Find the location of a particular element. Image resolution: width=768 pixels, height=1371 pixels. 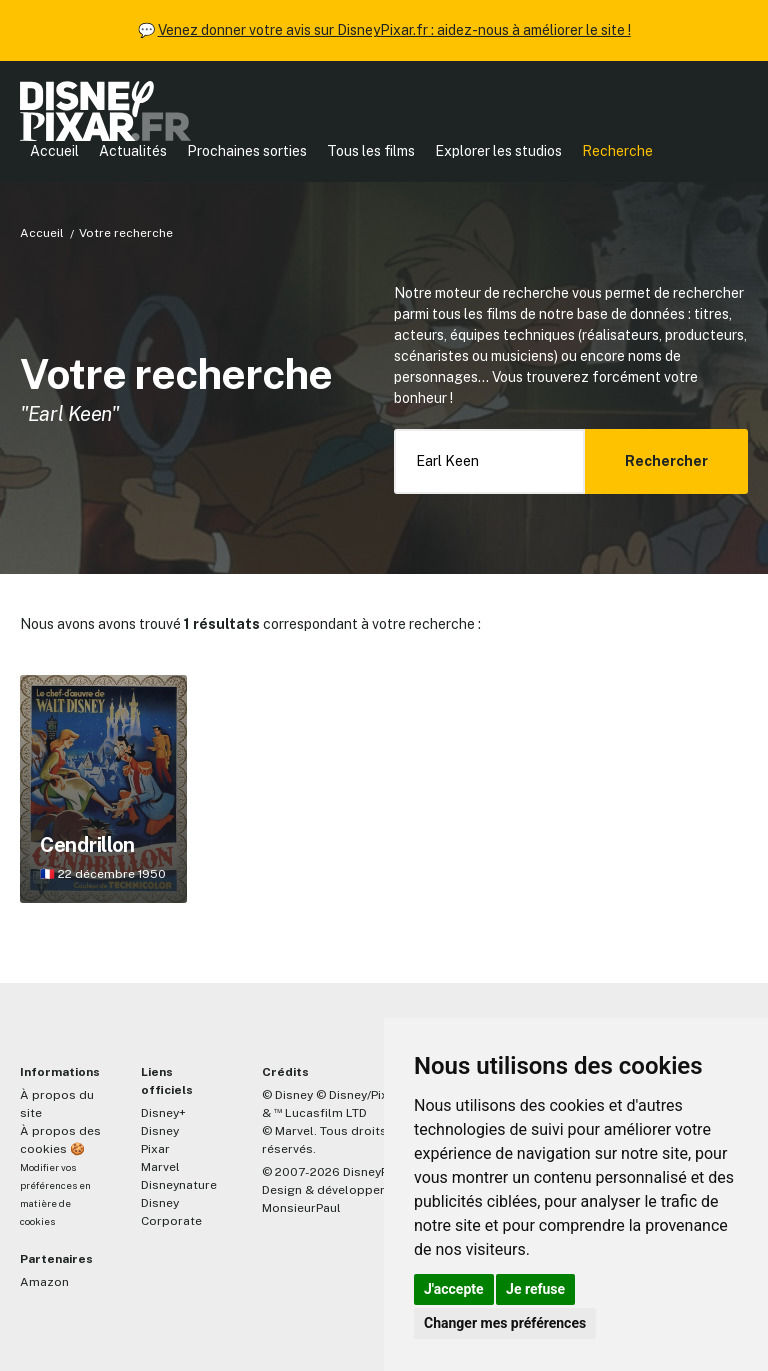

Explorer les studios is located at coordinates (498, 151).